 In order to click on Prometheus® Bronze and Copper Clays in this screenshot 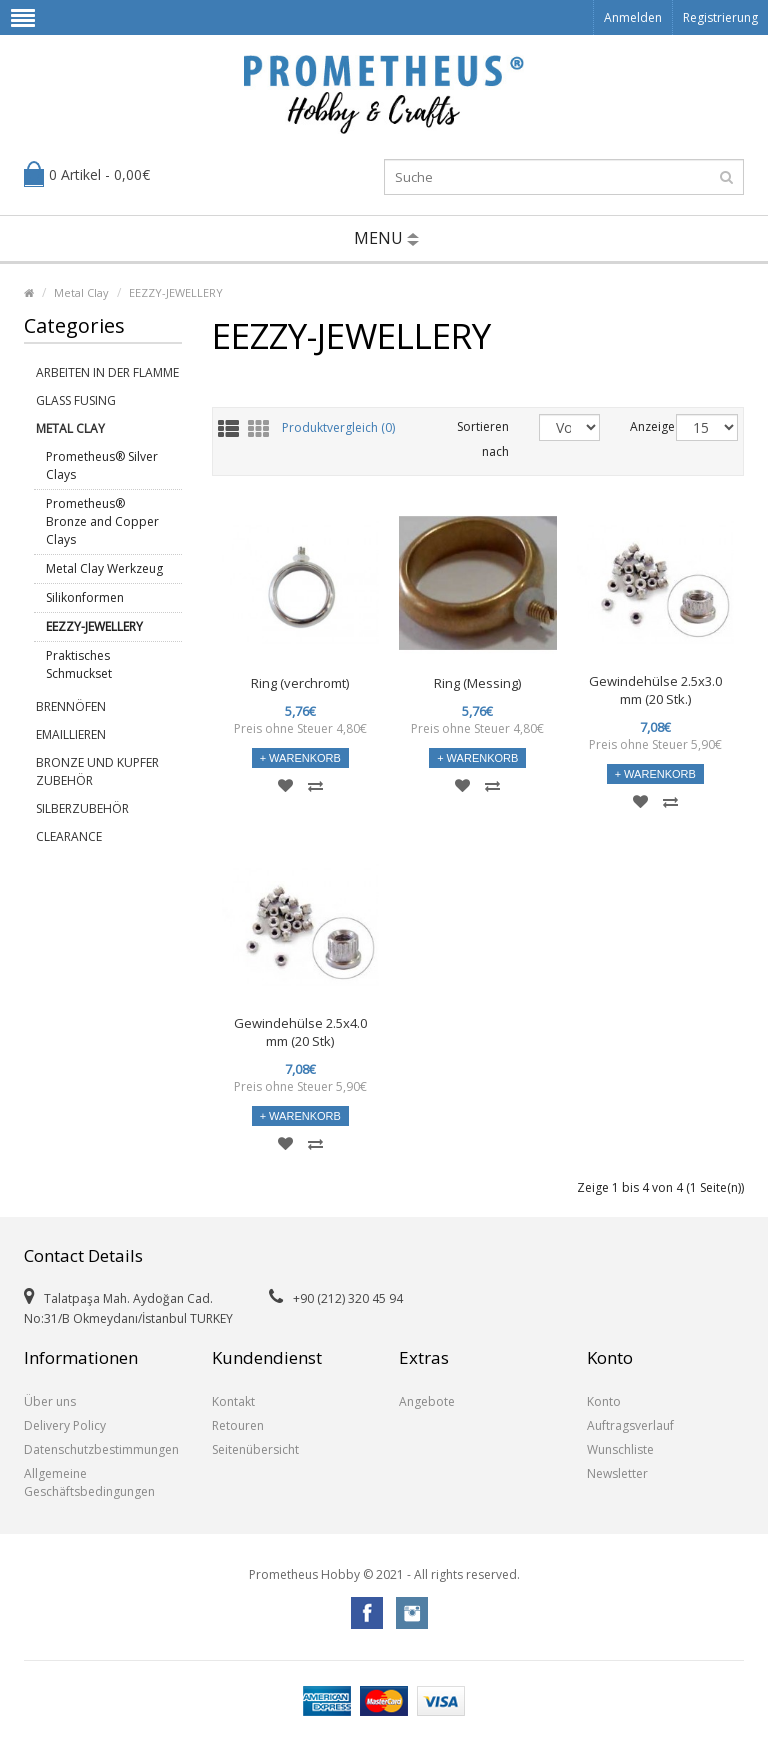, I will do `click(102, 521)`.